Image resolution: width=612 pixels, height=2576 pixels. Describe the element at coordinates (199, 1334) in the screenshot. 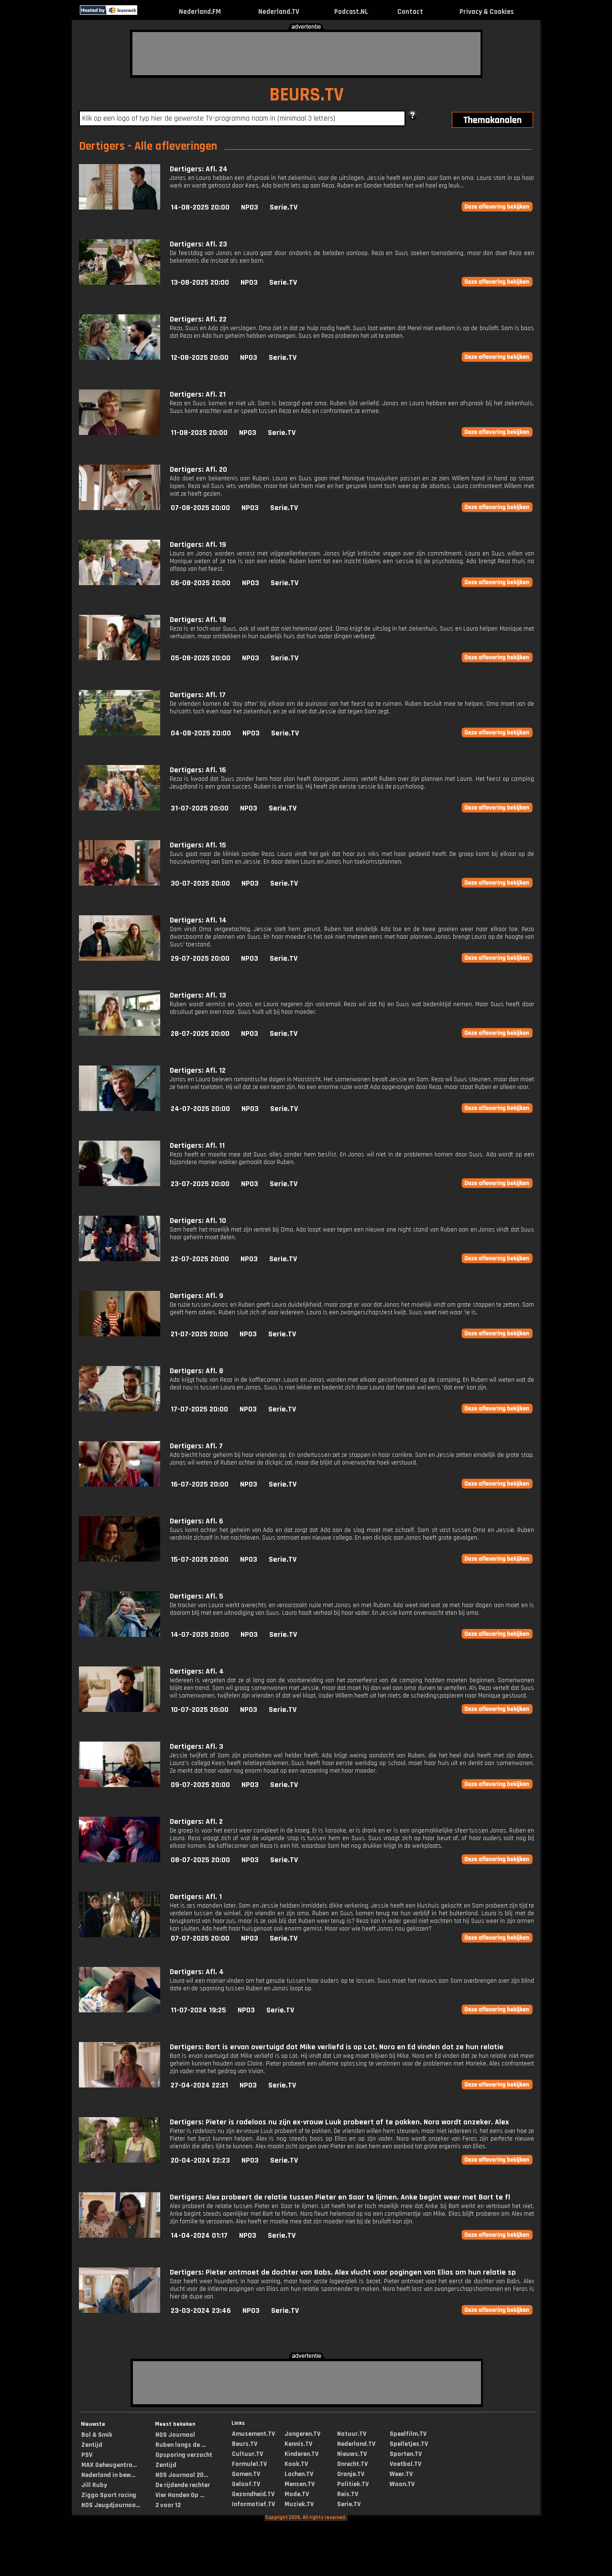

I see `21-07-2025 20:00` at that location.